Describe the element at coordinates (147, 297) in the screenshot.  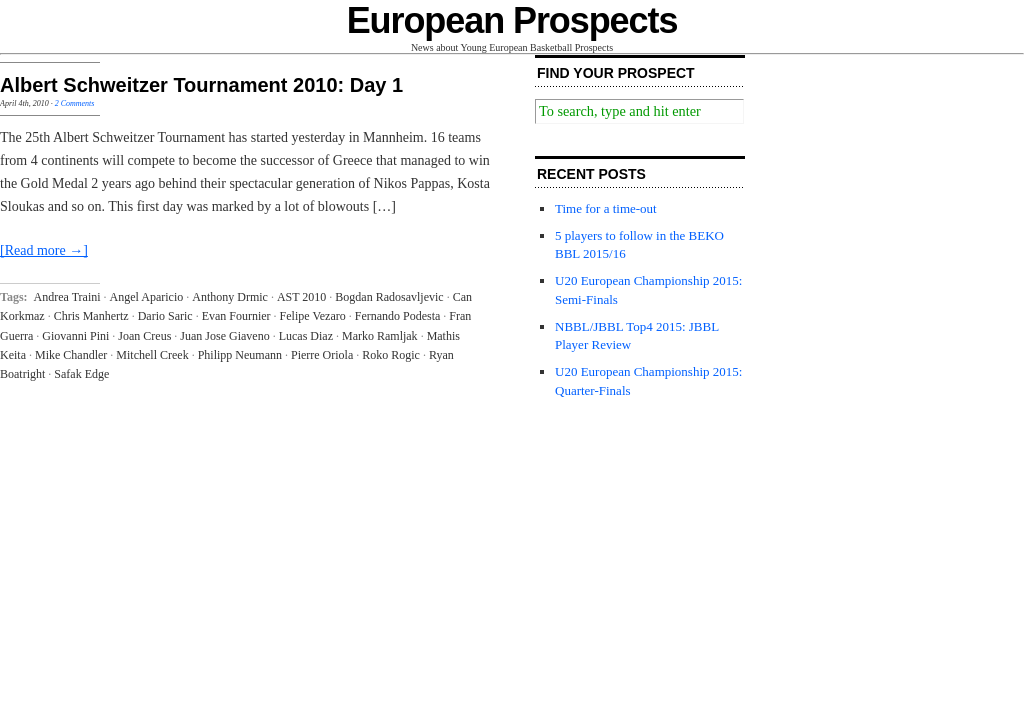
I see `Angel Aparicio` at that location.